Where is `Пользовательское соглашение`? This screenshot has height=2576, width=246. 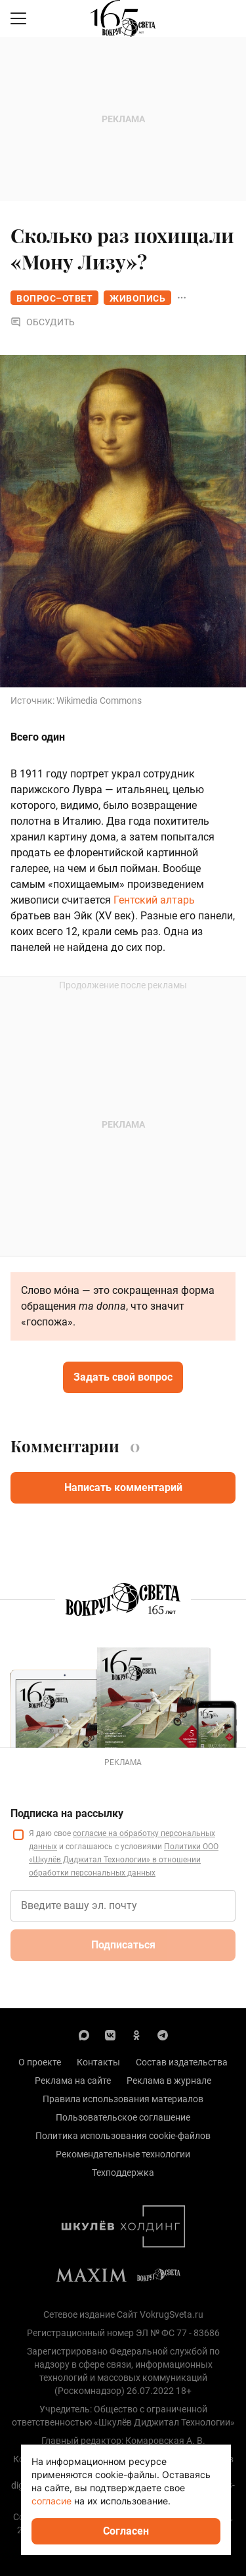 Пользовательское соглашение is located at coordinates (123, 2117).